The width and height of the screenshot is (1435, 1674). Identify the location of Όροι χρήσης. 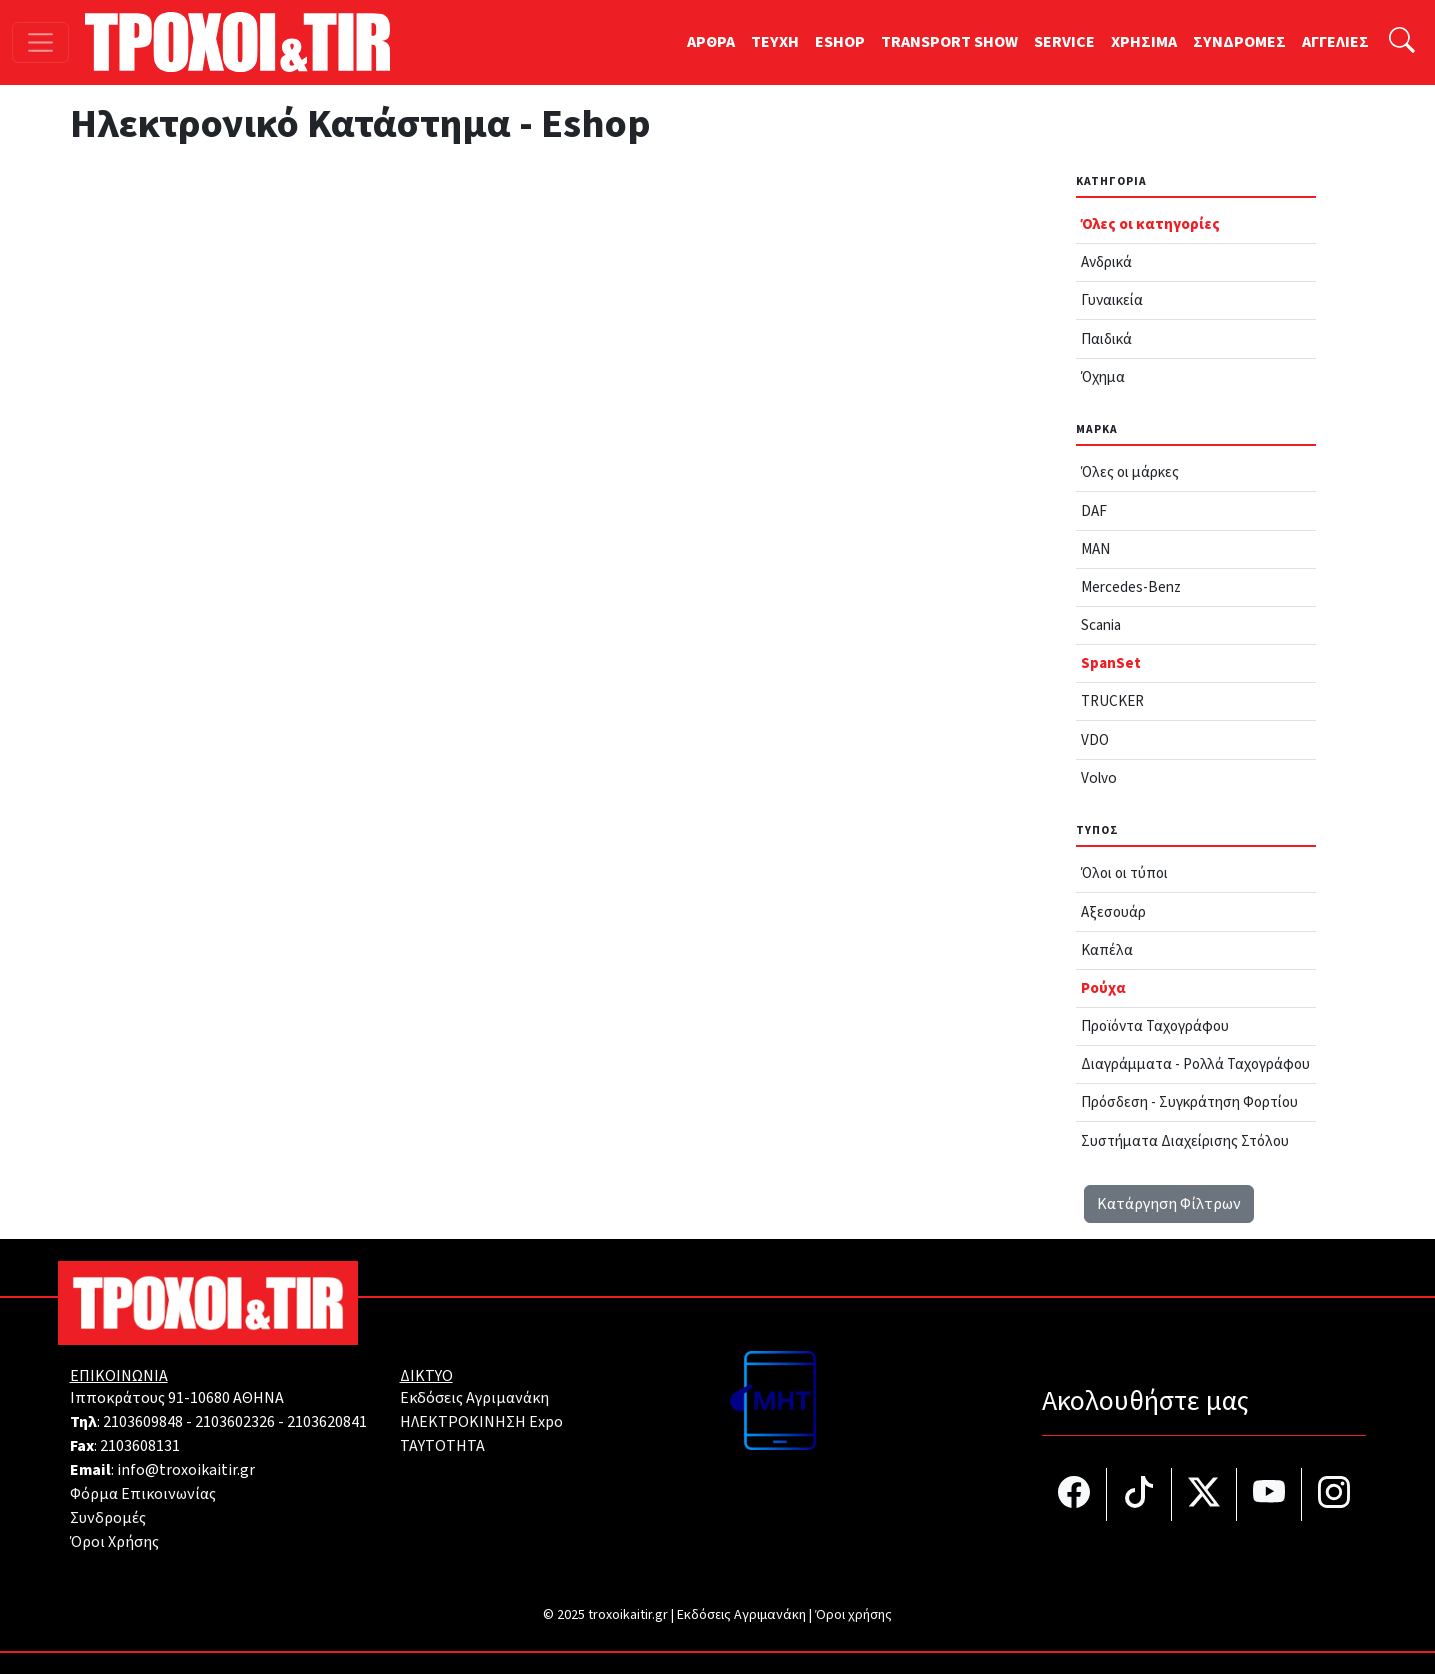
(853, 1615).